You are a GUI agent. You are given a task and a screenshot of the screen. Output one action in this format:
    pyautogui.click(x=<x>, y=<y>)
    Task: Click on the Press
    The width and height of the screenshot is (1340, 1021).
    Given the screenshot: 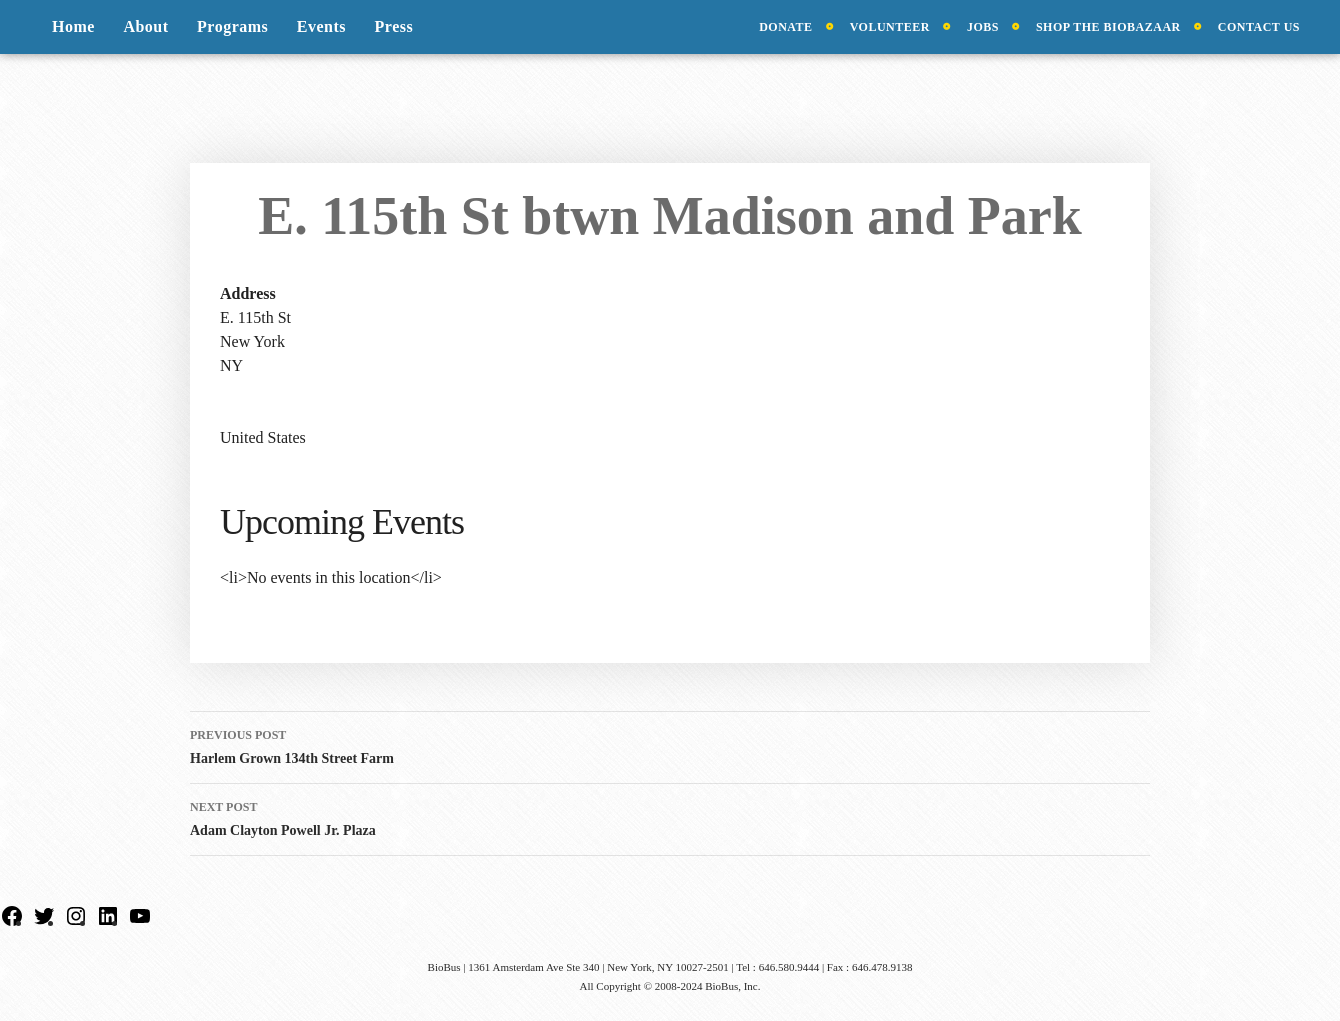 What is the action you would take?
    pyautogui.click(x=394, y=26)
    